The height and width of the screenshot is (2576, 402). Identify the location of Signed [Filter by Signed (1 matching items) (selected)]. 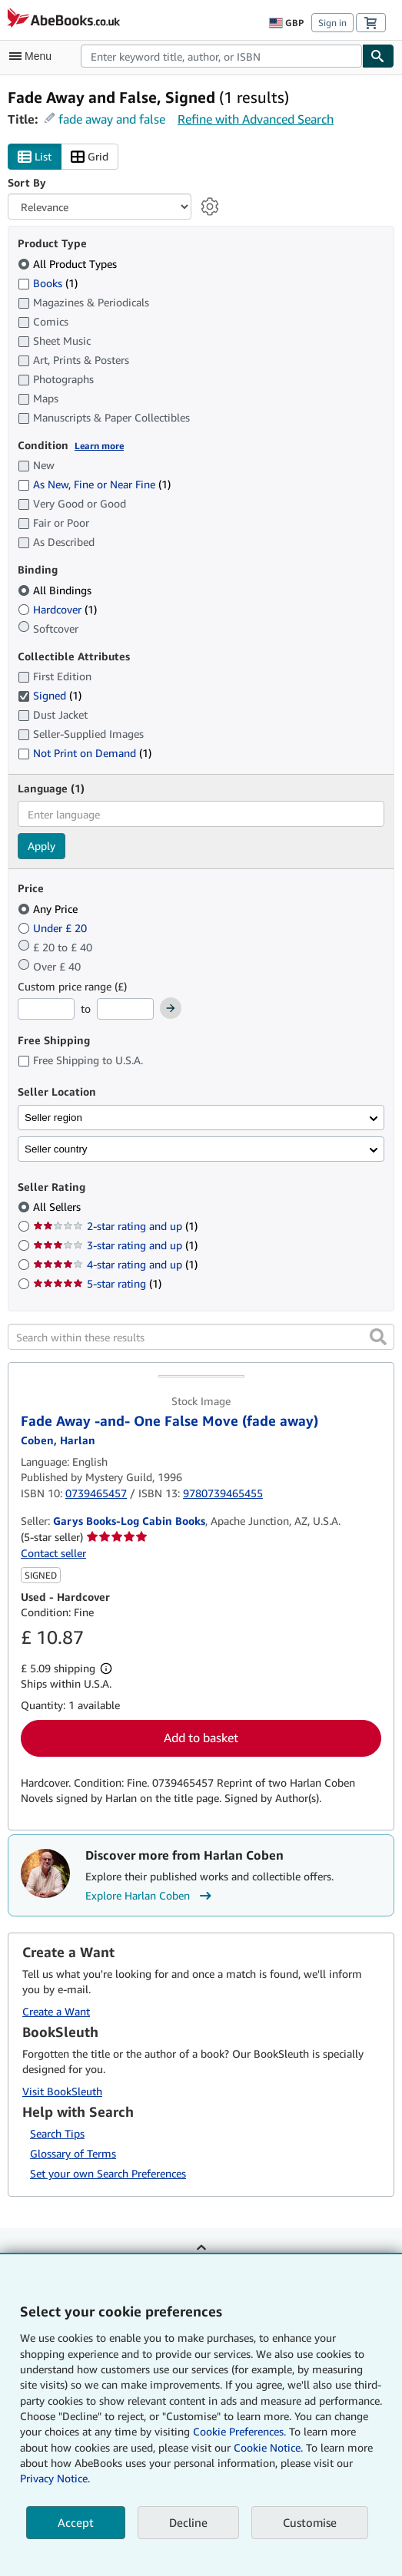
(49, 695).